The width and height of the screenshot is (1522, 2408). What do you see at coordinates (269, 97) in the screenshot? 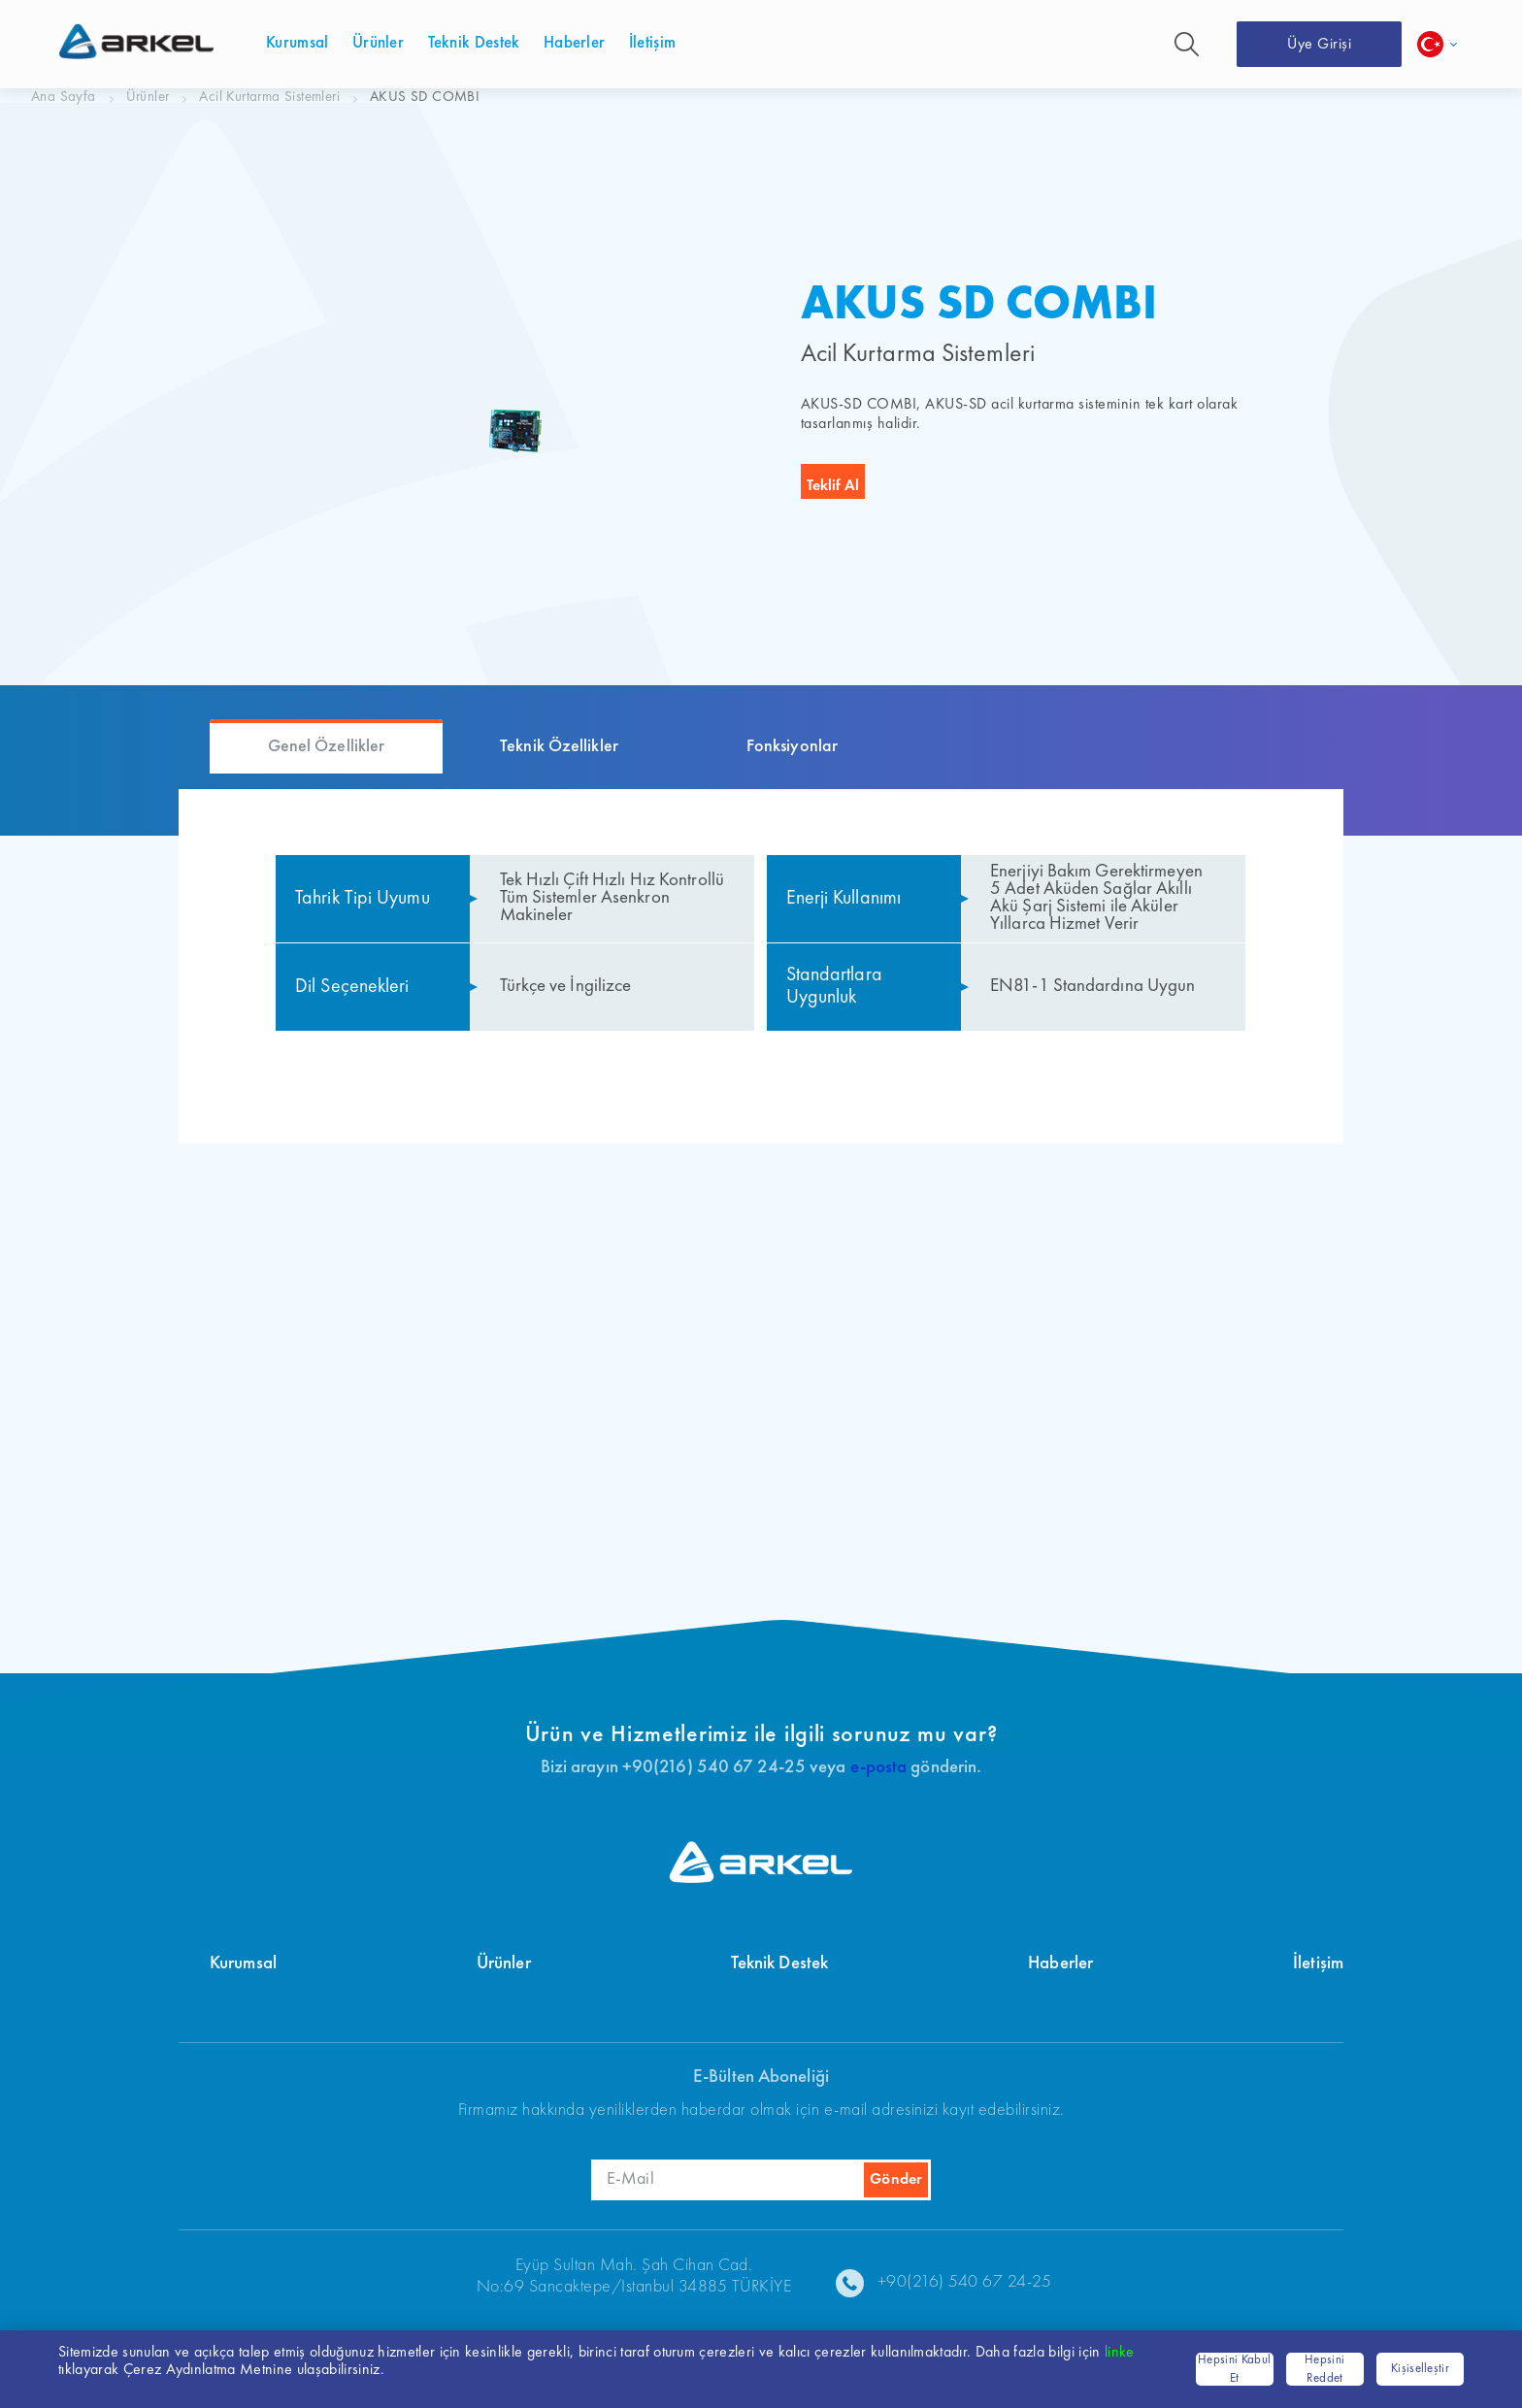
I see `Acil Kurtarma Sistemleri` at bounding box center [269, 97].